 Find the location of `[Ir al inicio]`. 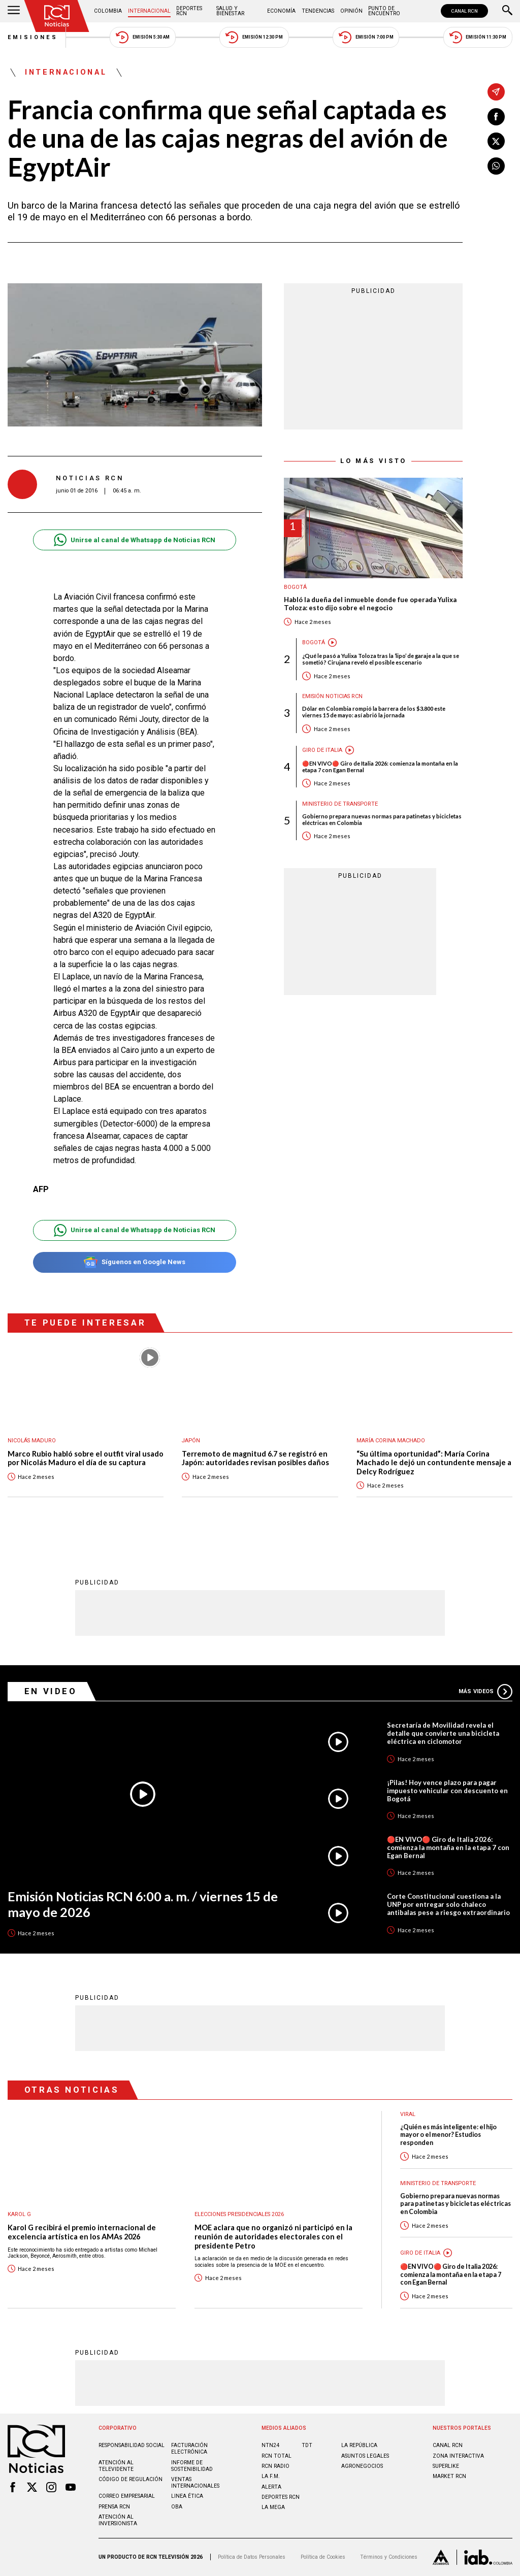

[Ir al inicio] is located at coordinates (57, 16).